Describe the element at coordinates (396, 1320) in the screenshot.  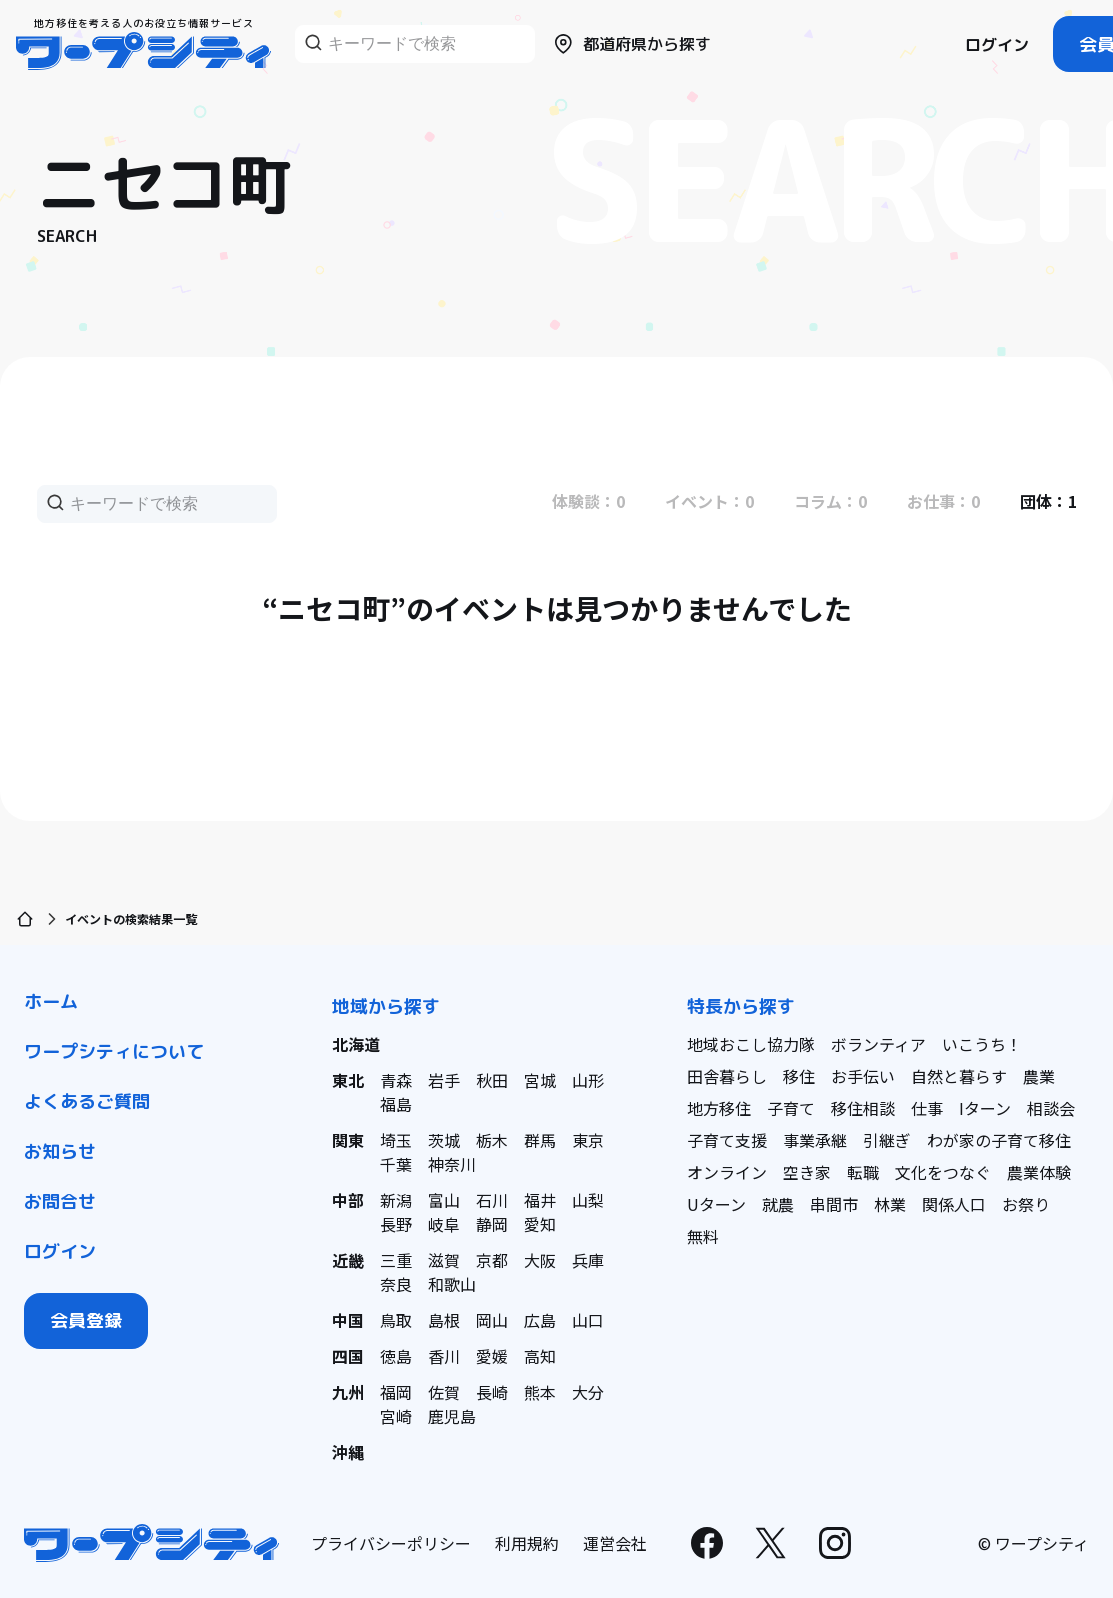
I see `鳥取` at that location.